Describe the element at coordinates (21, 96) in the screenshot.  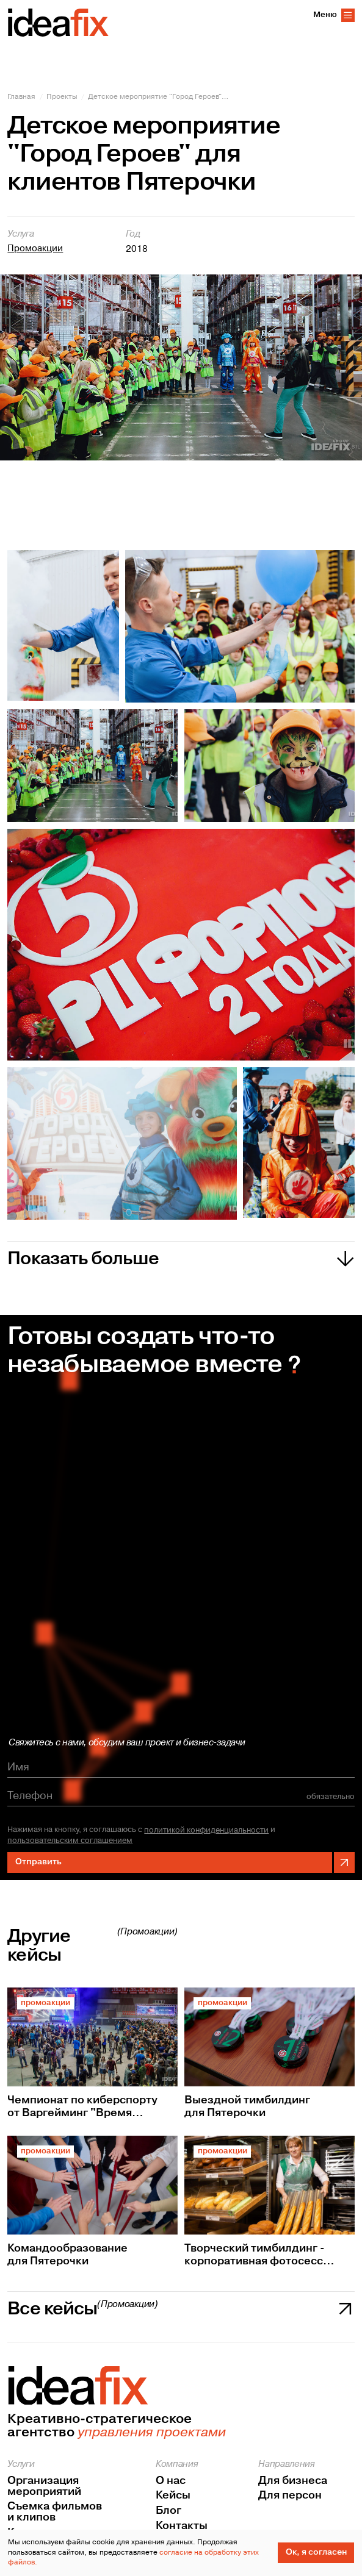
I see `Главная` at that location.